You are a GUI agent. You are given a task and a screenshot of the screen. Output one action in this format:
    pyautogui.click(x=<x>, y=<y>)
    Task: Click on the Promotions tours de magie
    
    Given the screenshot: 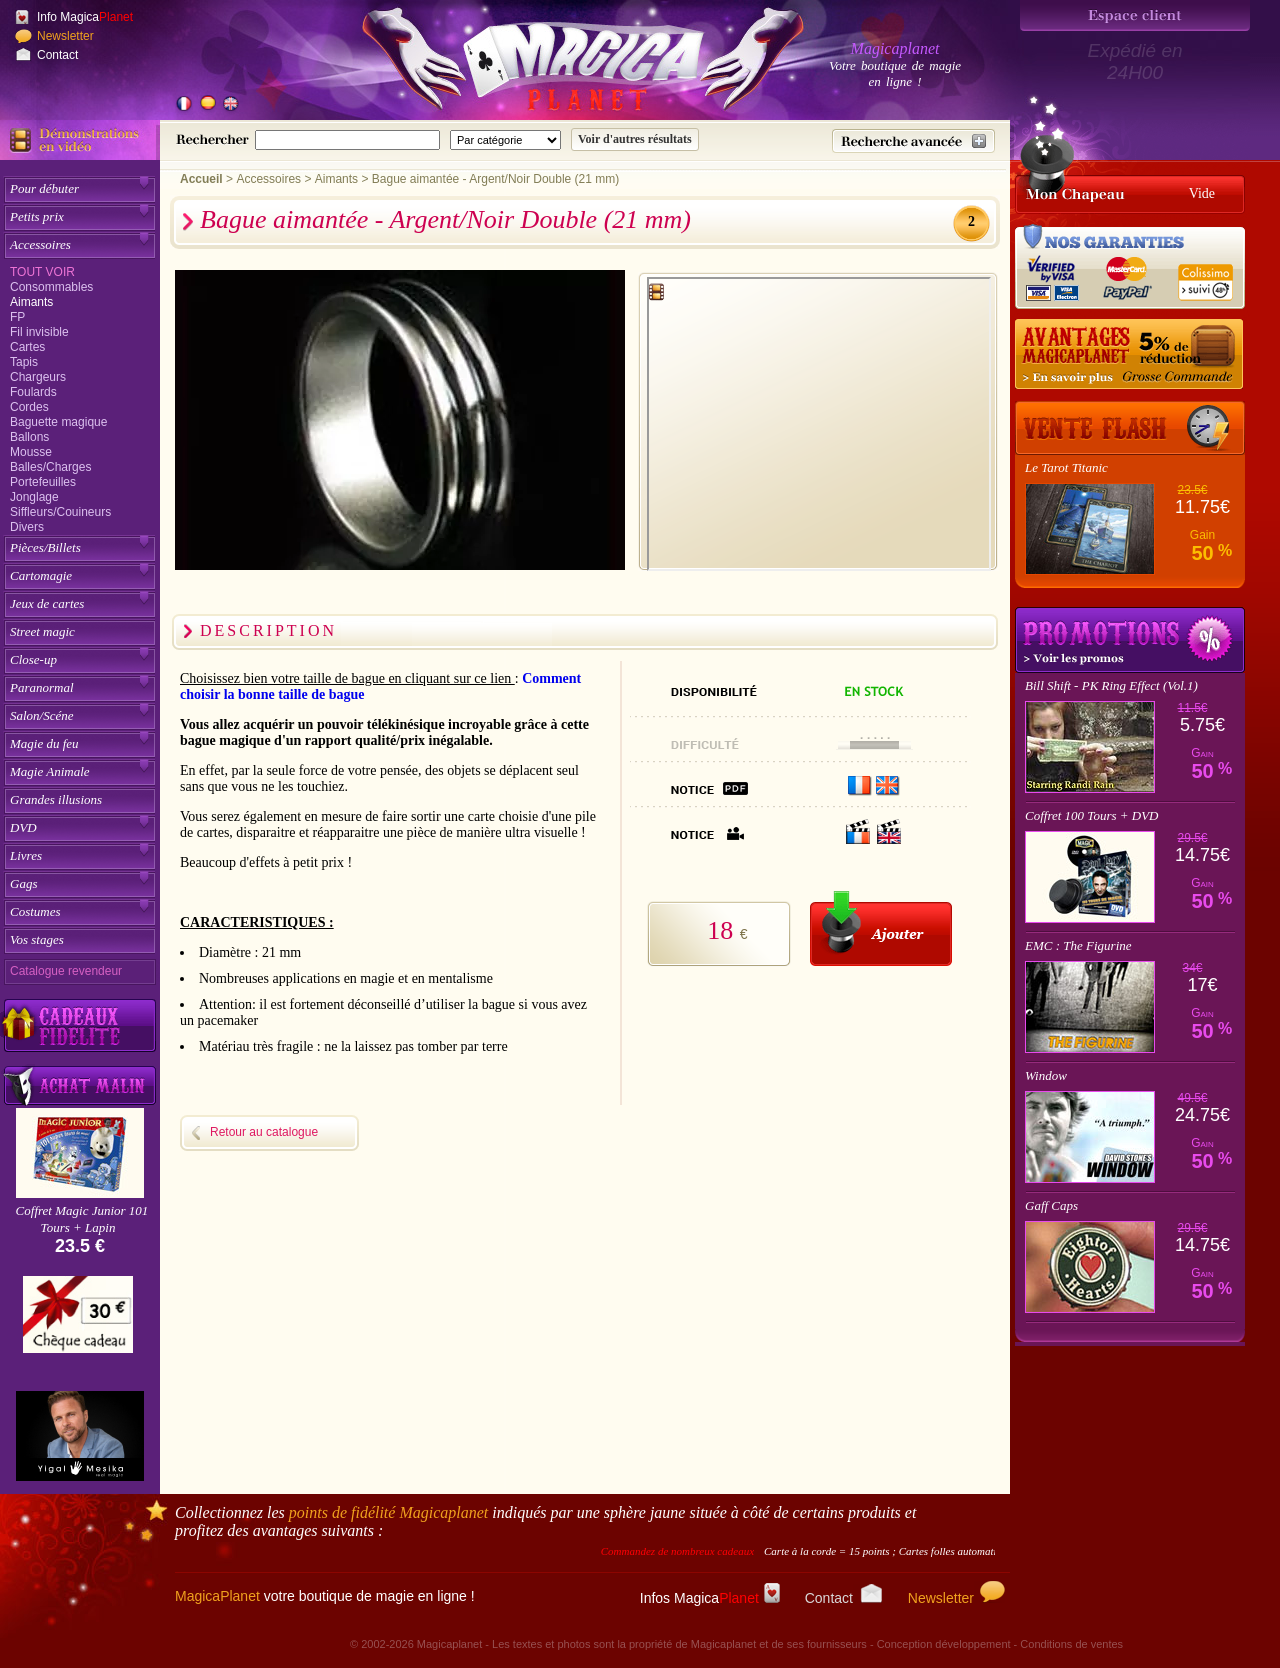 What is the action you would take?
    pyautogui.click(x=1130, y=640)
    